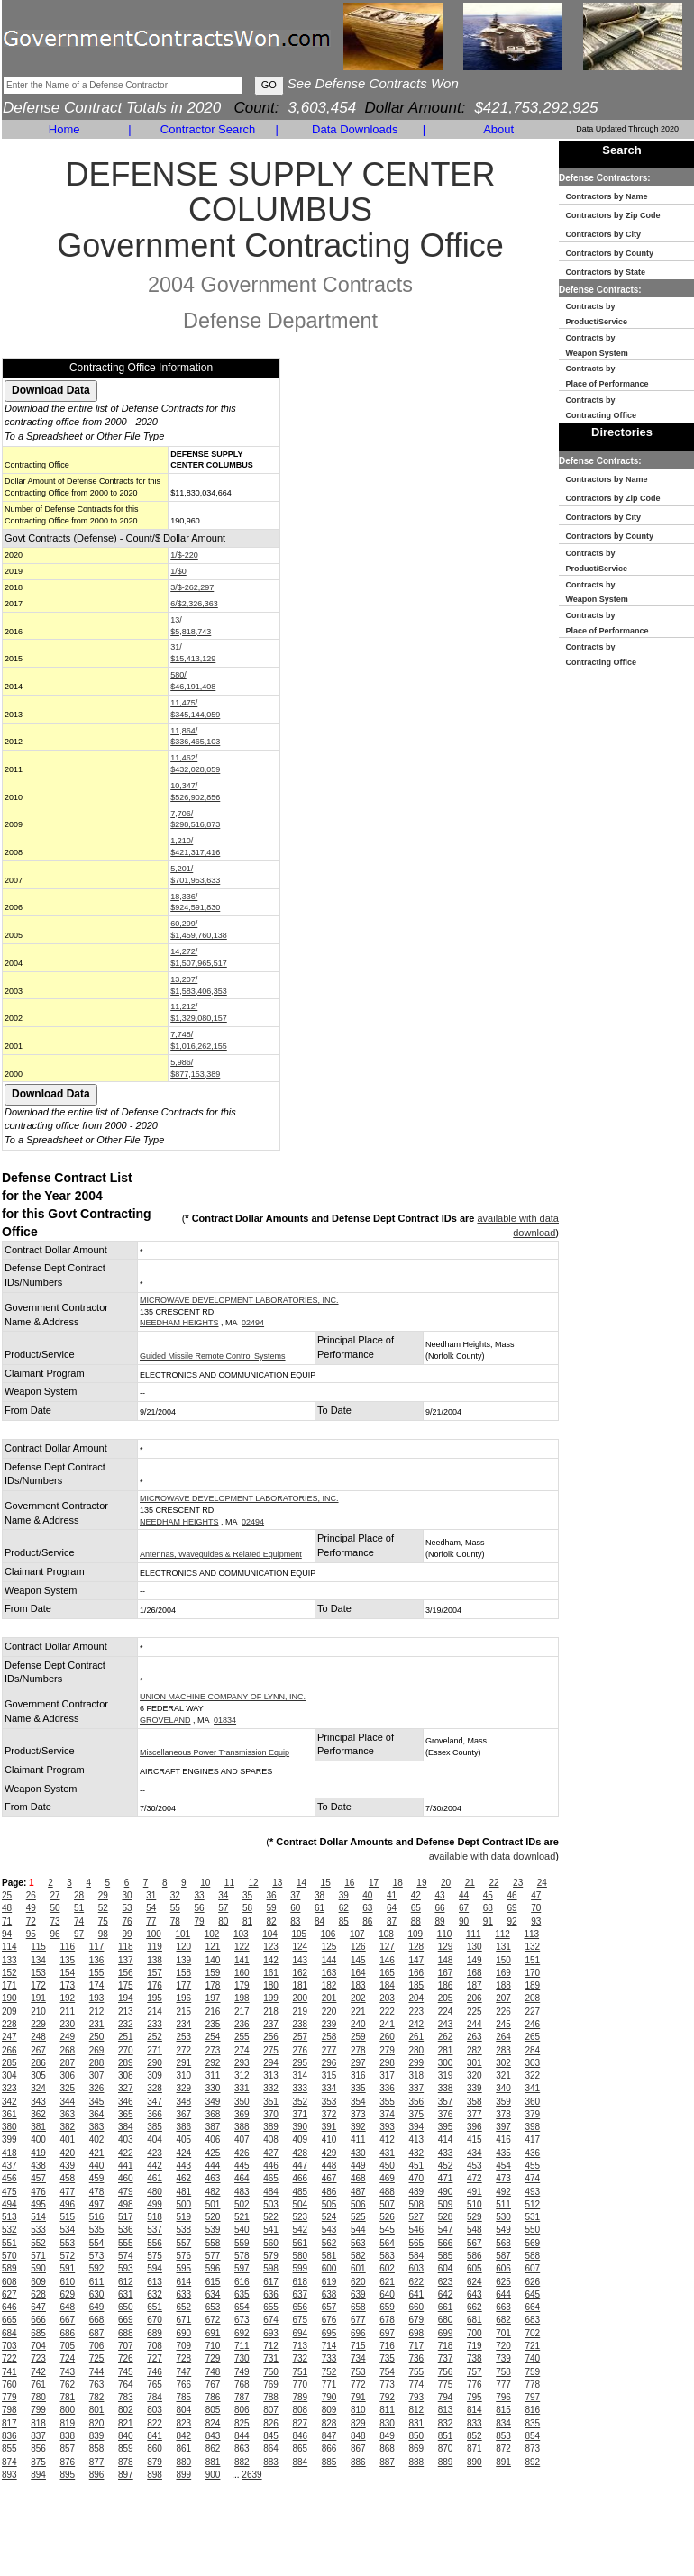 The width and height of the screenshot is (694, 2576). I want to click on 399, so click(9, 2139).